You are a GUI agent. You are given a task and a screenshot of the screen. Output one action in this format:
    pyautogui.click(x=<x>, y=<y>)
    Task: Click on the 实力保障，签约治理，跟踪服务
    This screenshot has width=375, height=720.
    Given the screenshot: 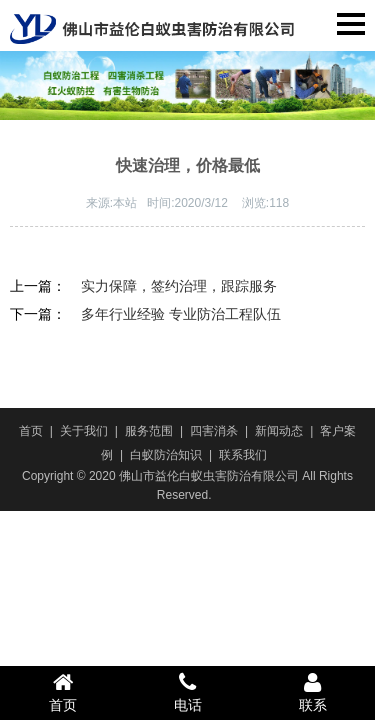 What is the action you would take?
    pyautogui.click(x=179, y=286)
    